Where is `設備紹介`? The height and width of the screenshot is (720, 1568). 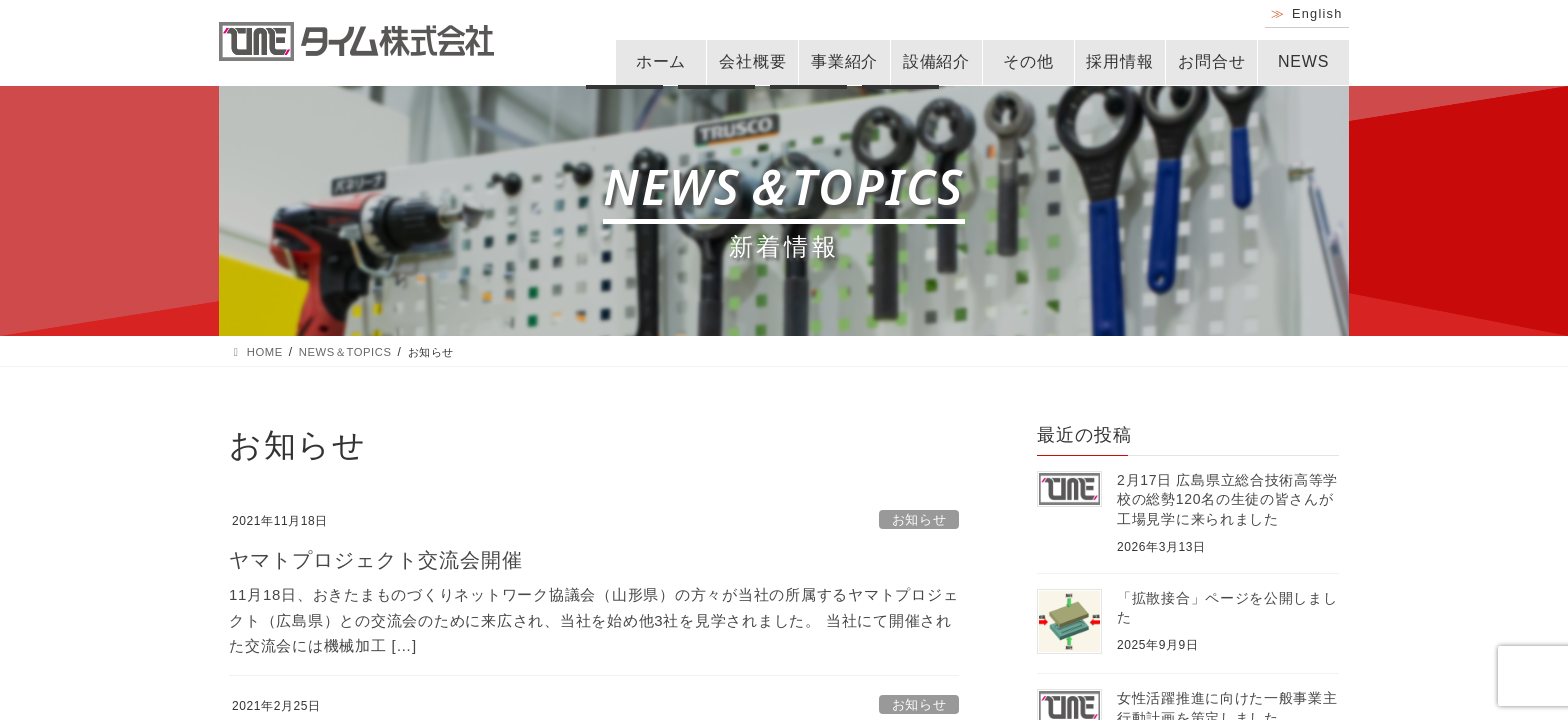 設備紹介 is located at coordinates (936, 61).